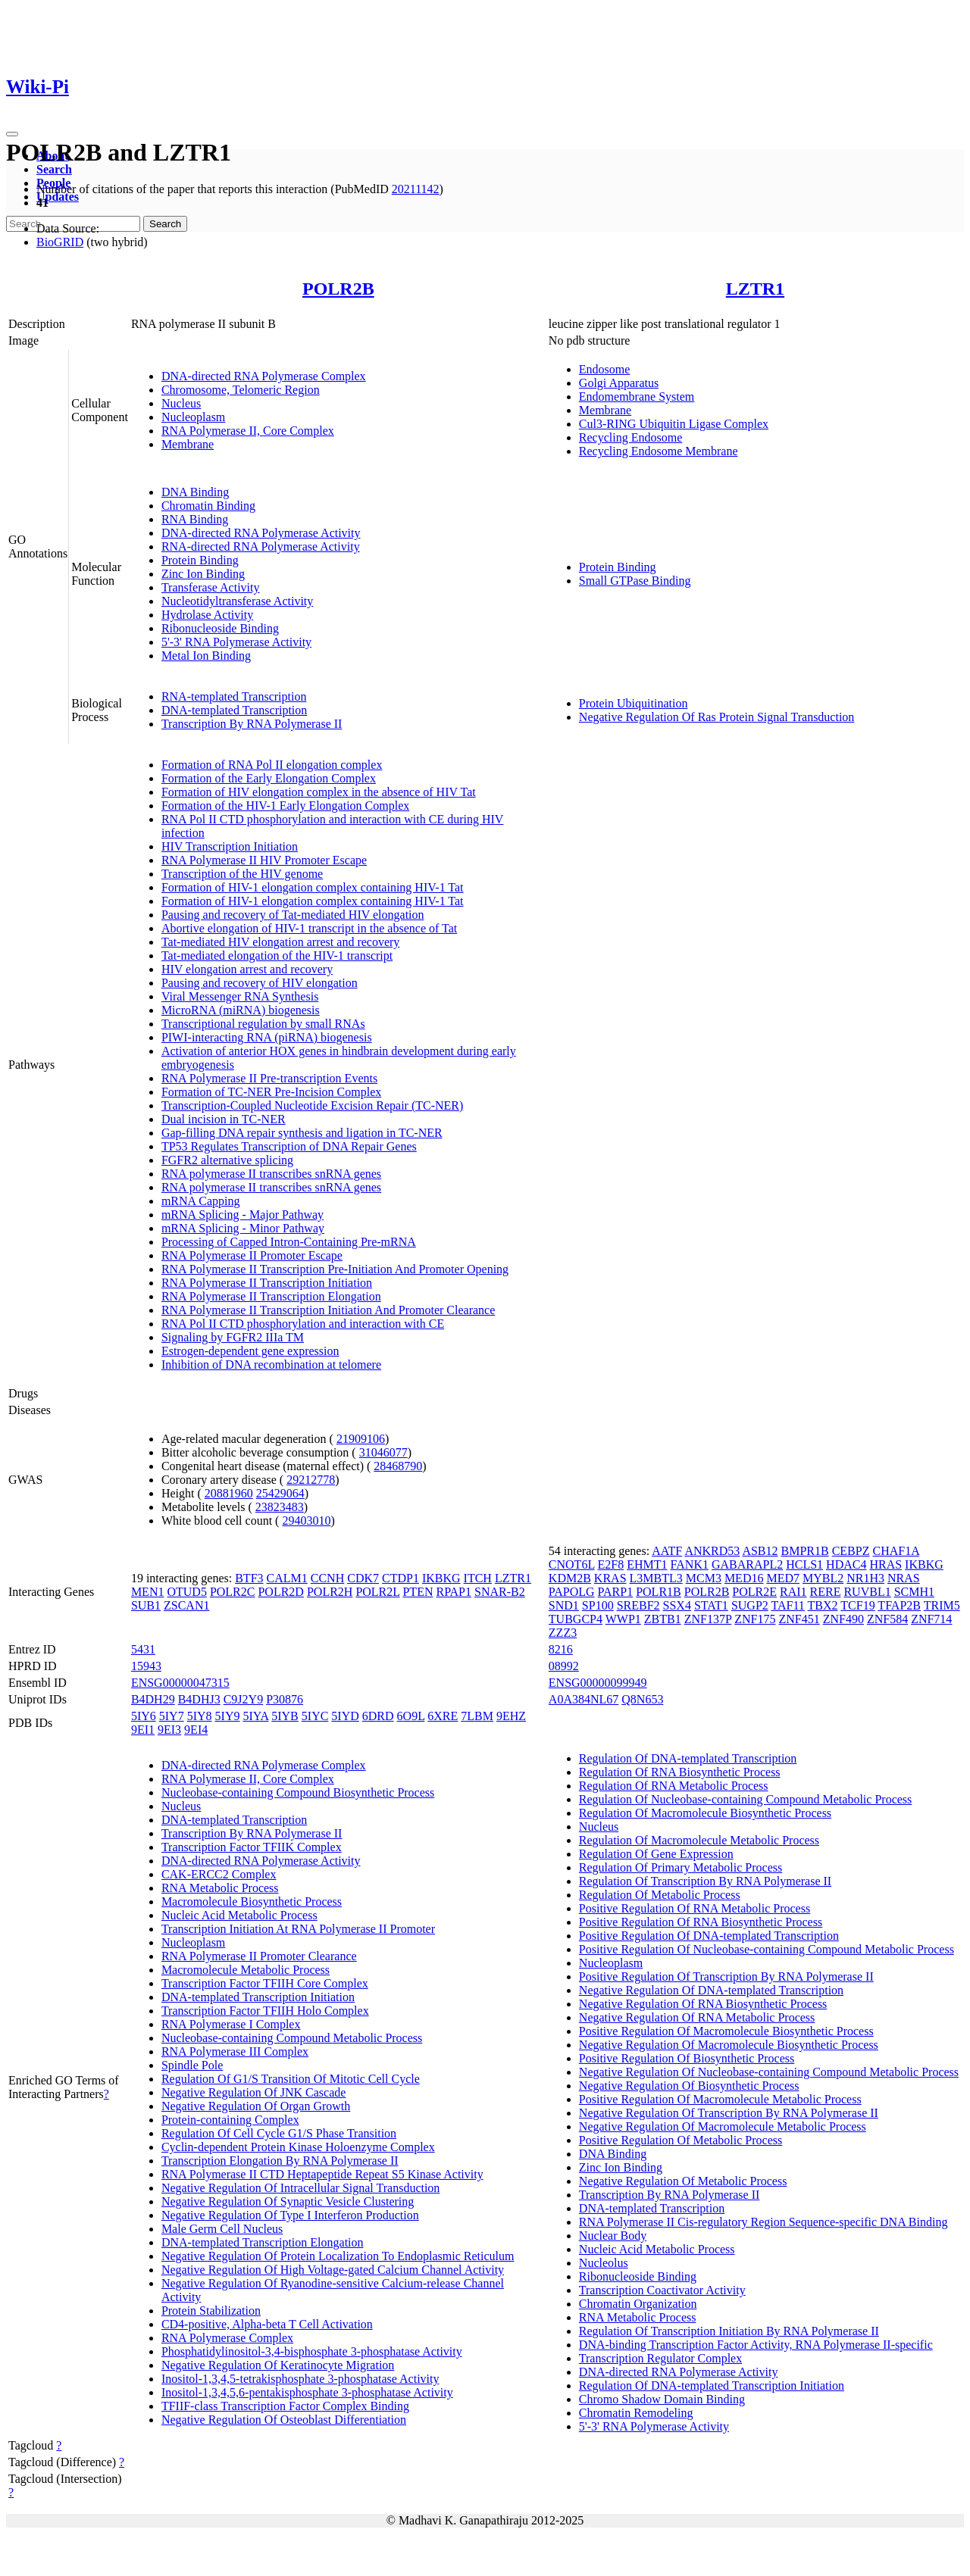 This screenshot has height=2576, width=970. I want to click on A0A384NL67, so click(583, 1699).